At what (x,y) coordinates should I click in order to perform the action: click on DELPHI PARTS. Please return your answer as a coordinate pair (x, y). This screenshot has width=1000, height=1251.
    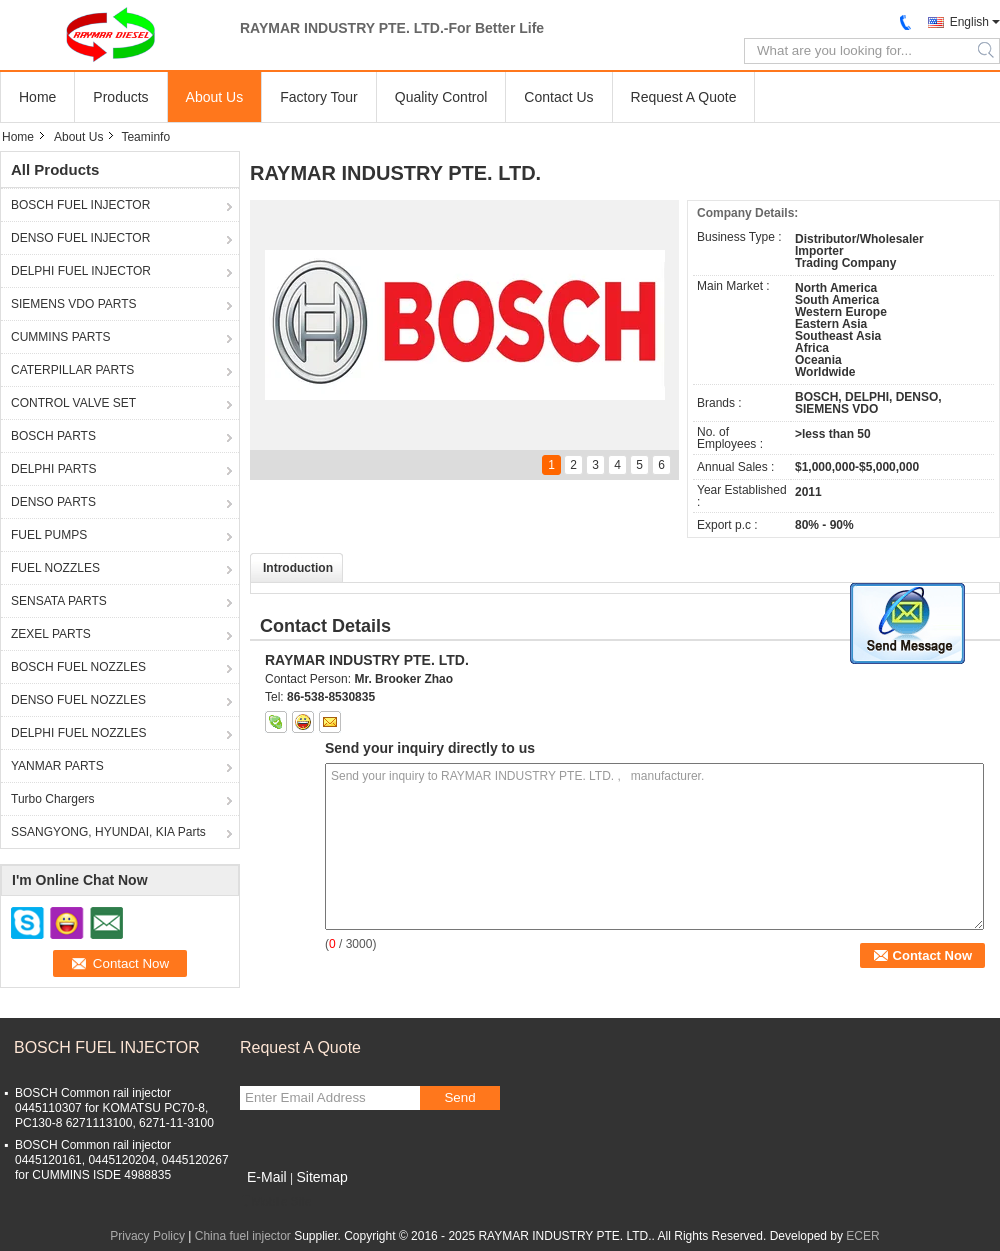
    Looking at the image, I should click on (54, 469).